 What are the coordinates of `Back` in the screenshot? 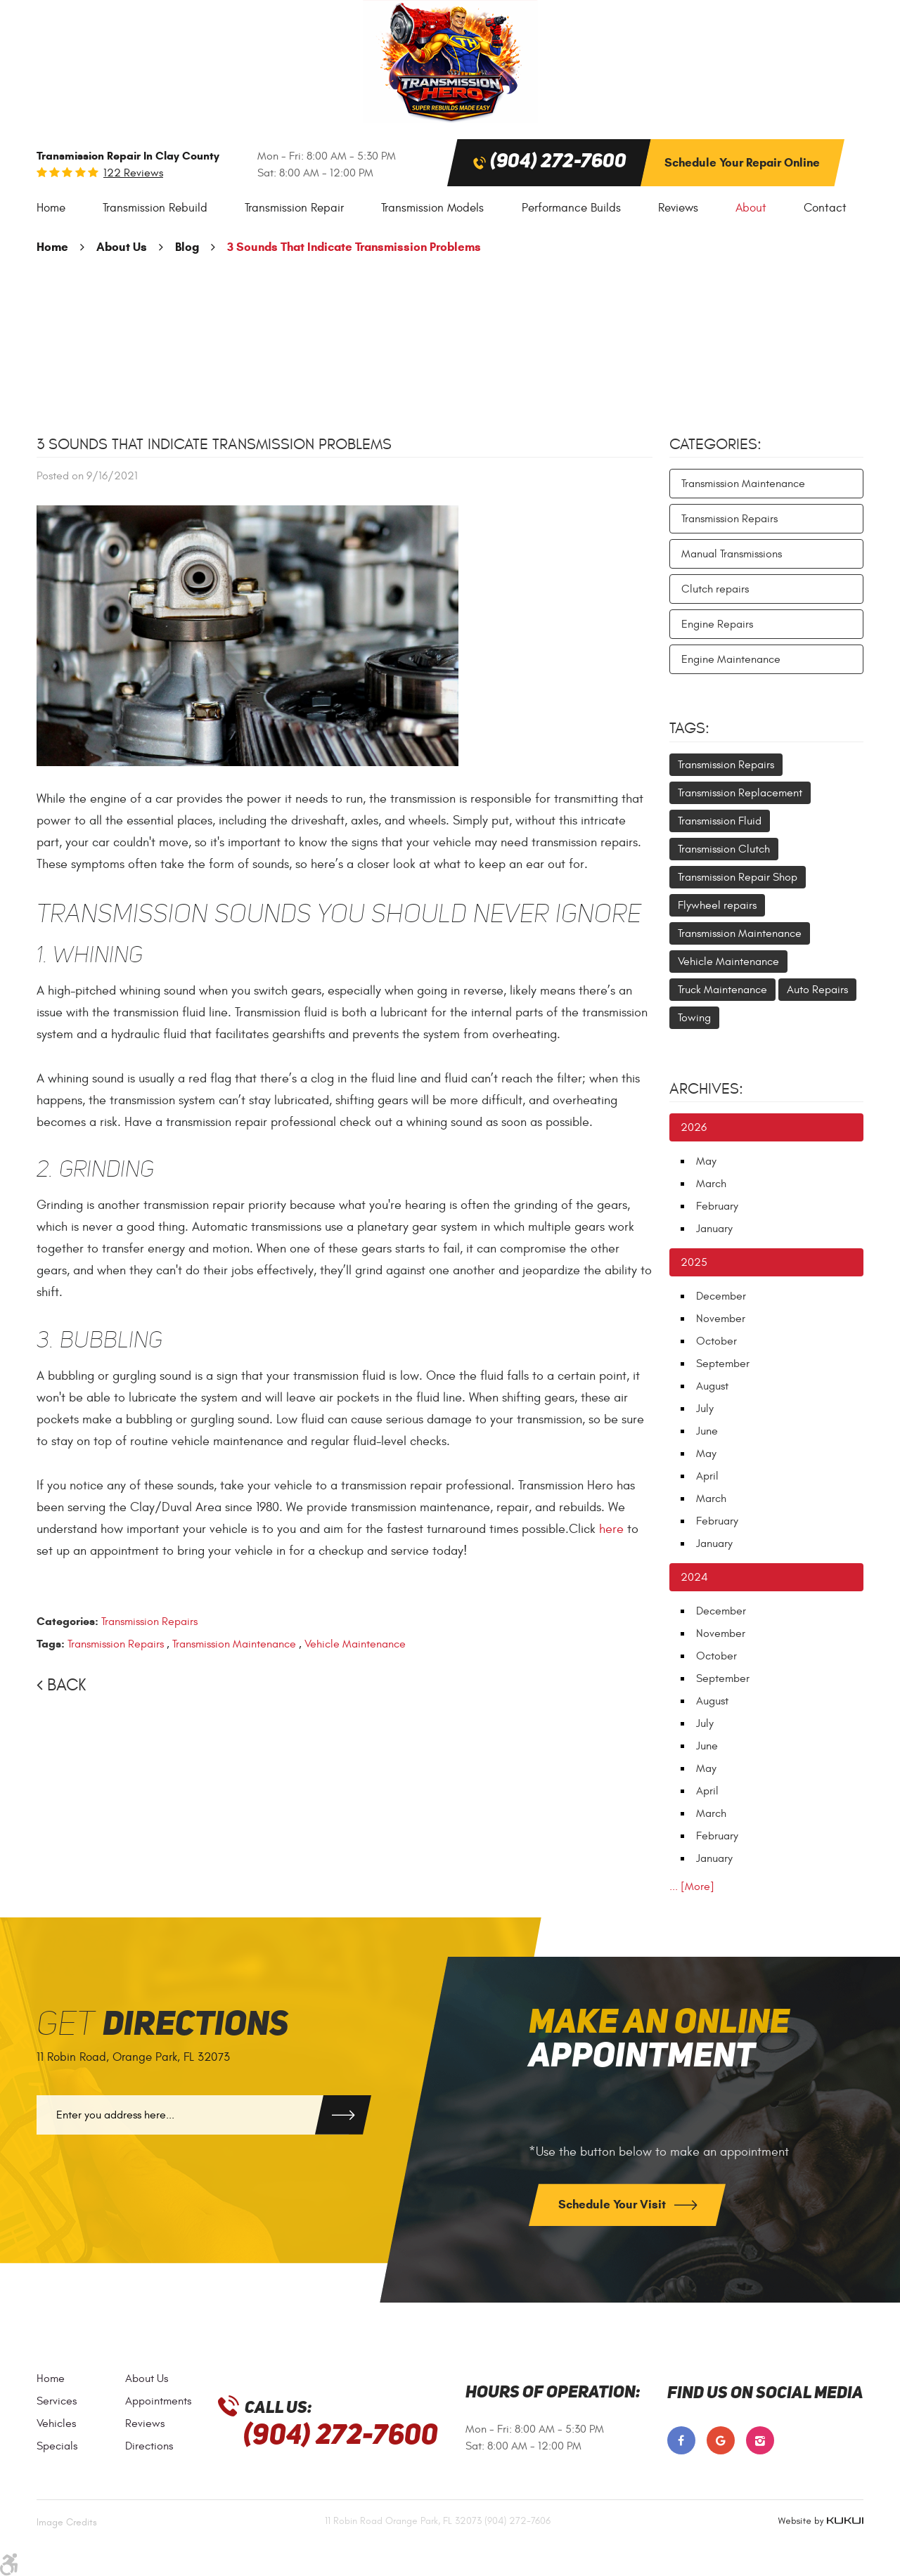 It's located at (66, 1685).